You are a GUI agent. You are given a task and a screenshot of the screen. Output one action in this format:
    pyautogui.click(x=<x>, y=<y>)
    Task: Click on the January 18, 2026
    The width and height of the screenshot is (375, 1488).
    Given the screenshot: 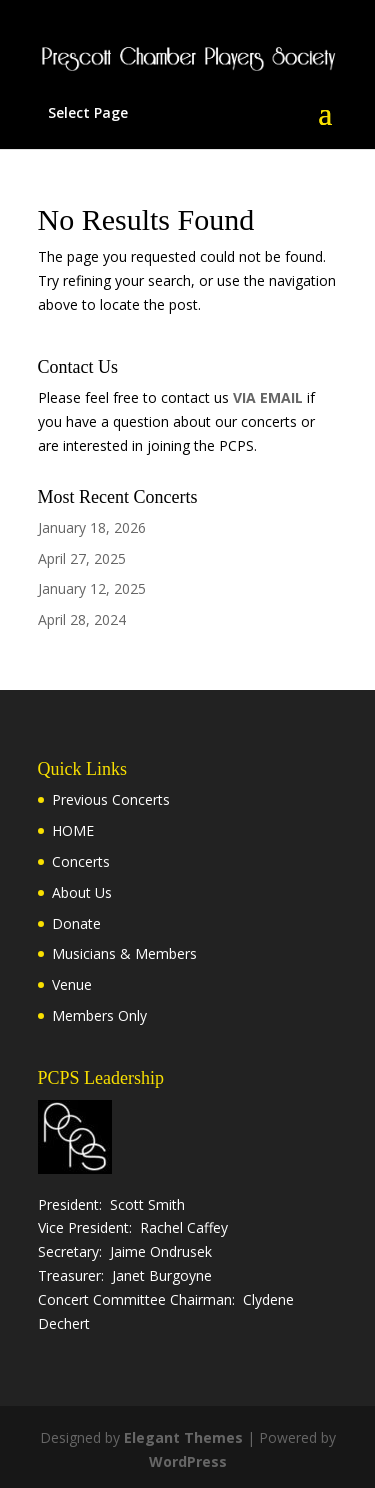 What is the action you would take?
    pyautogui.click(x=92, y=527)
    